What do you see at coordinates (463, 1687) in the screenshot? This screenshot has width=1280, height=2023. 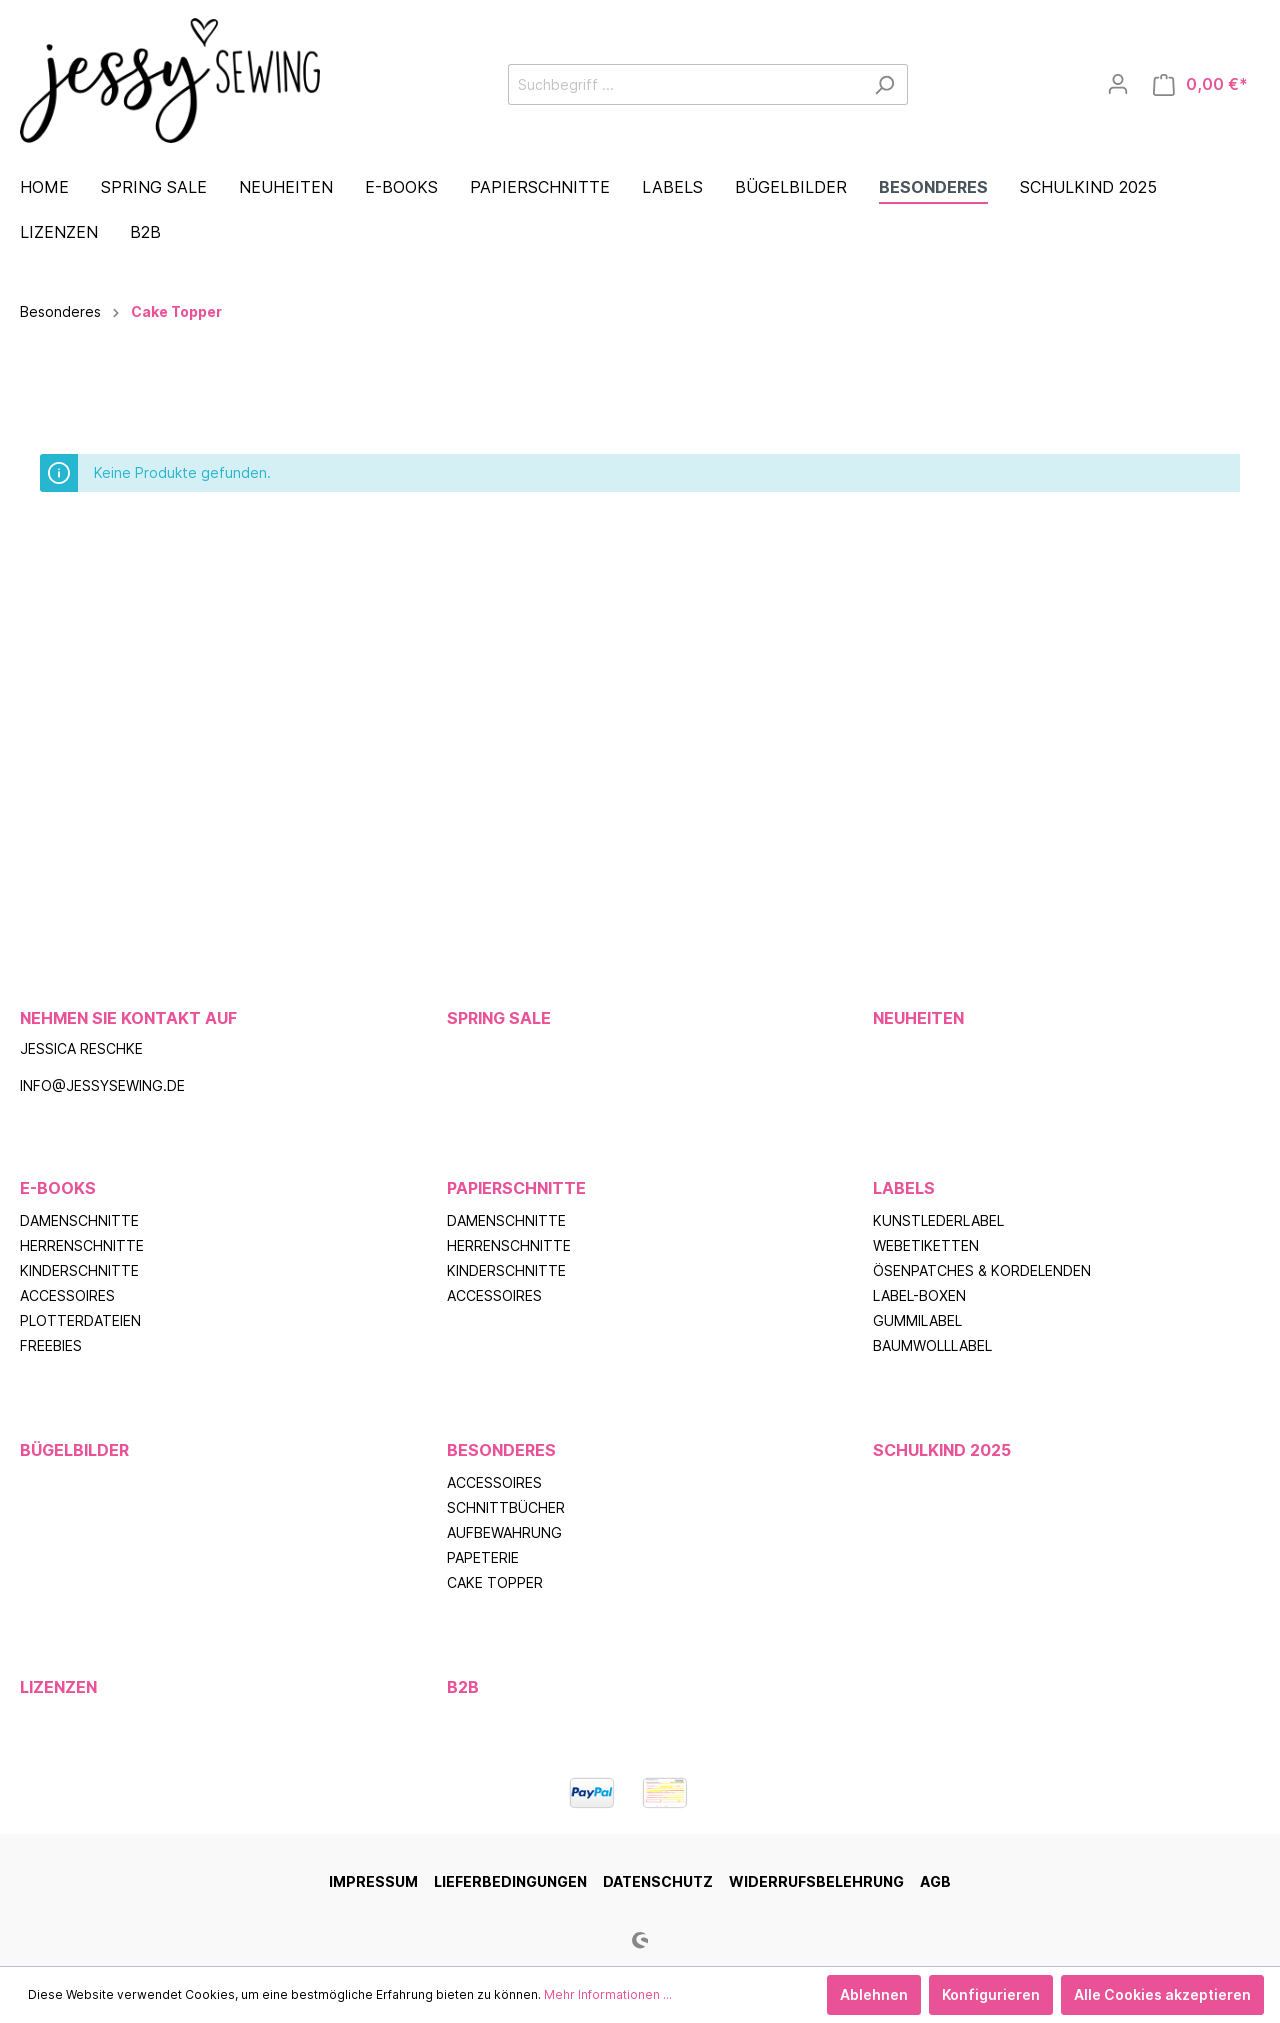 I see `B2B` at bounding box center [463, 1687].